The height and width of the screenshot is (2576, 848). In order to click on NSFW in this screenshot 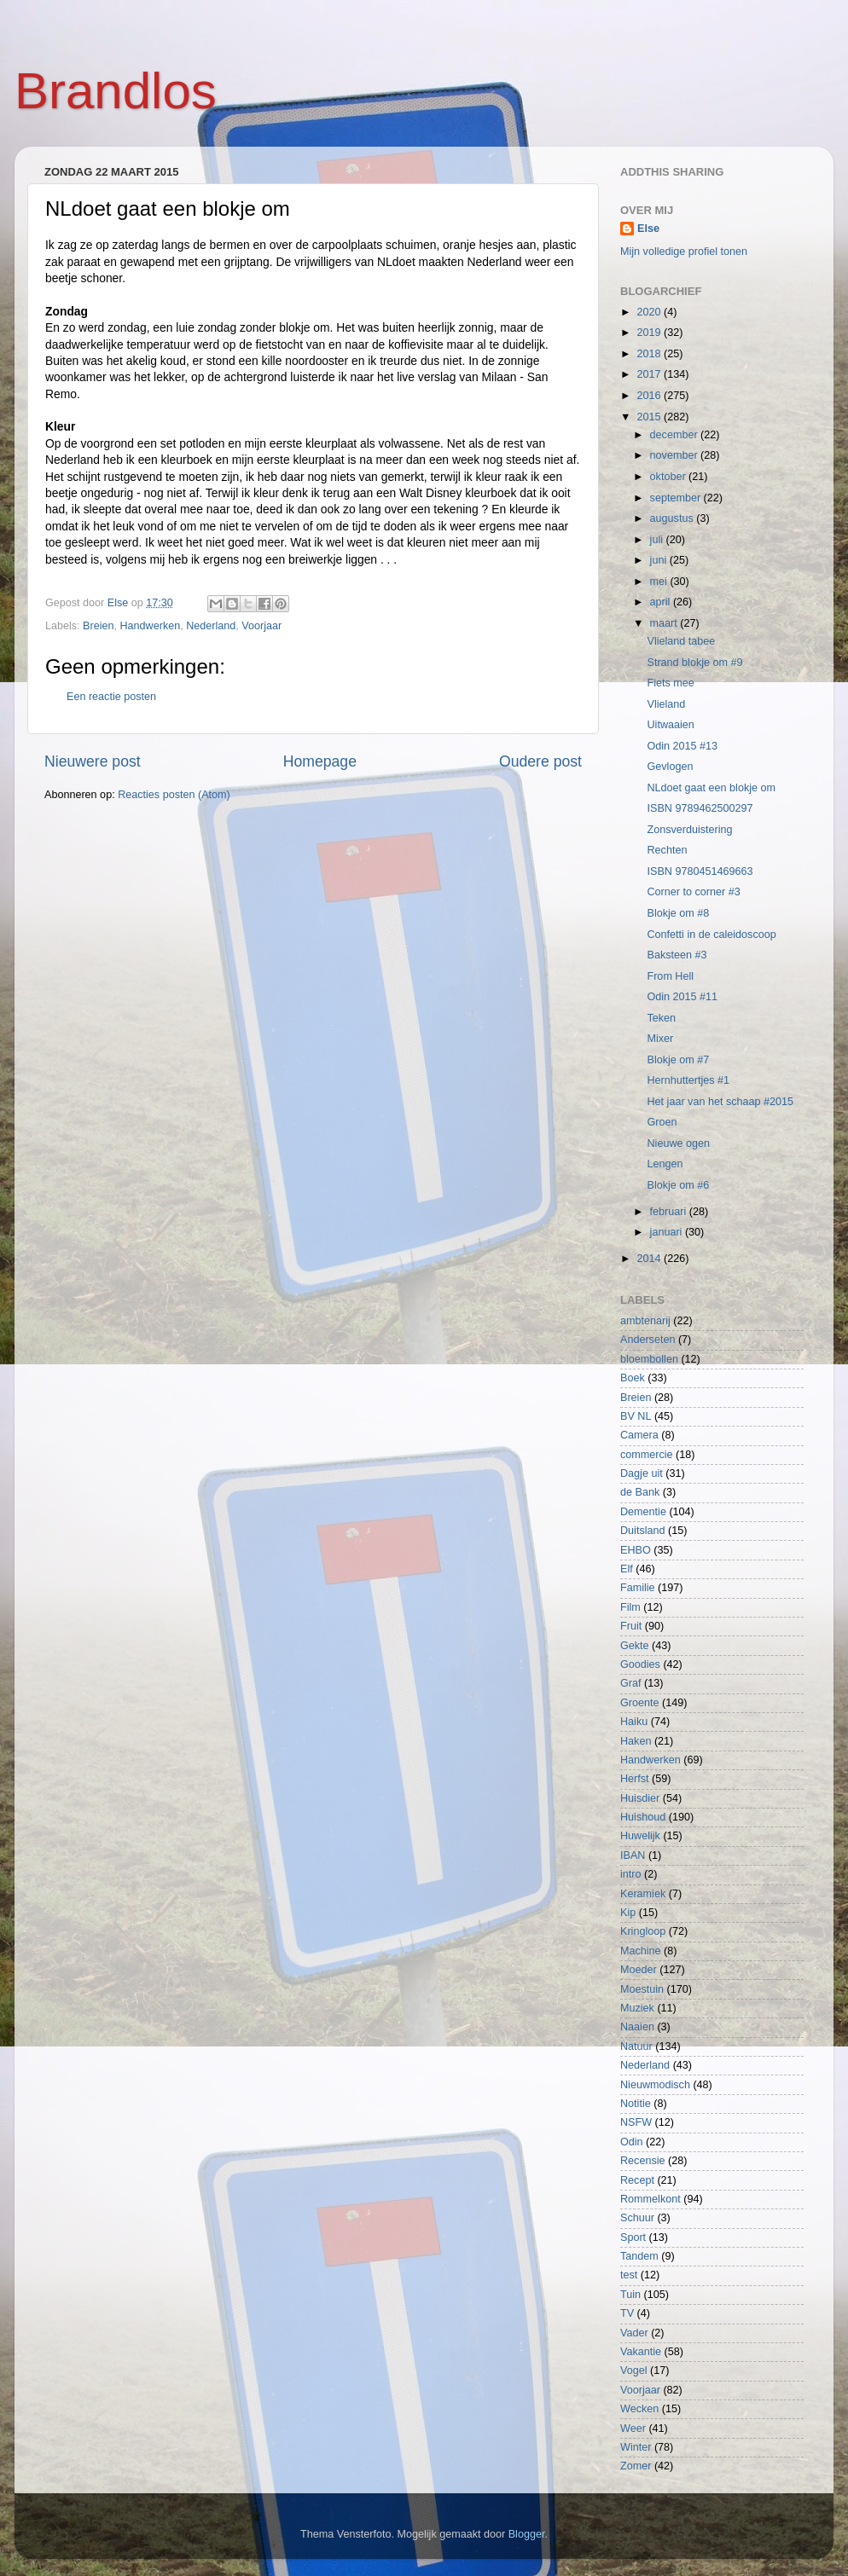, I will do `click(636, 2122)`.